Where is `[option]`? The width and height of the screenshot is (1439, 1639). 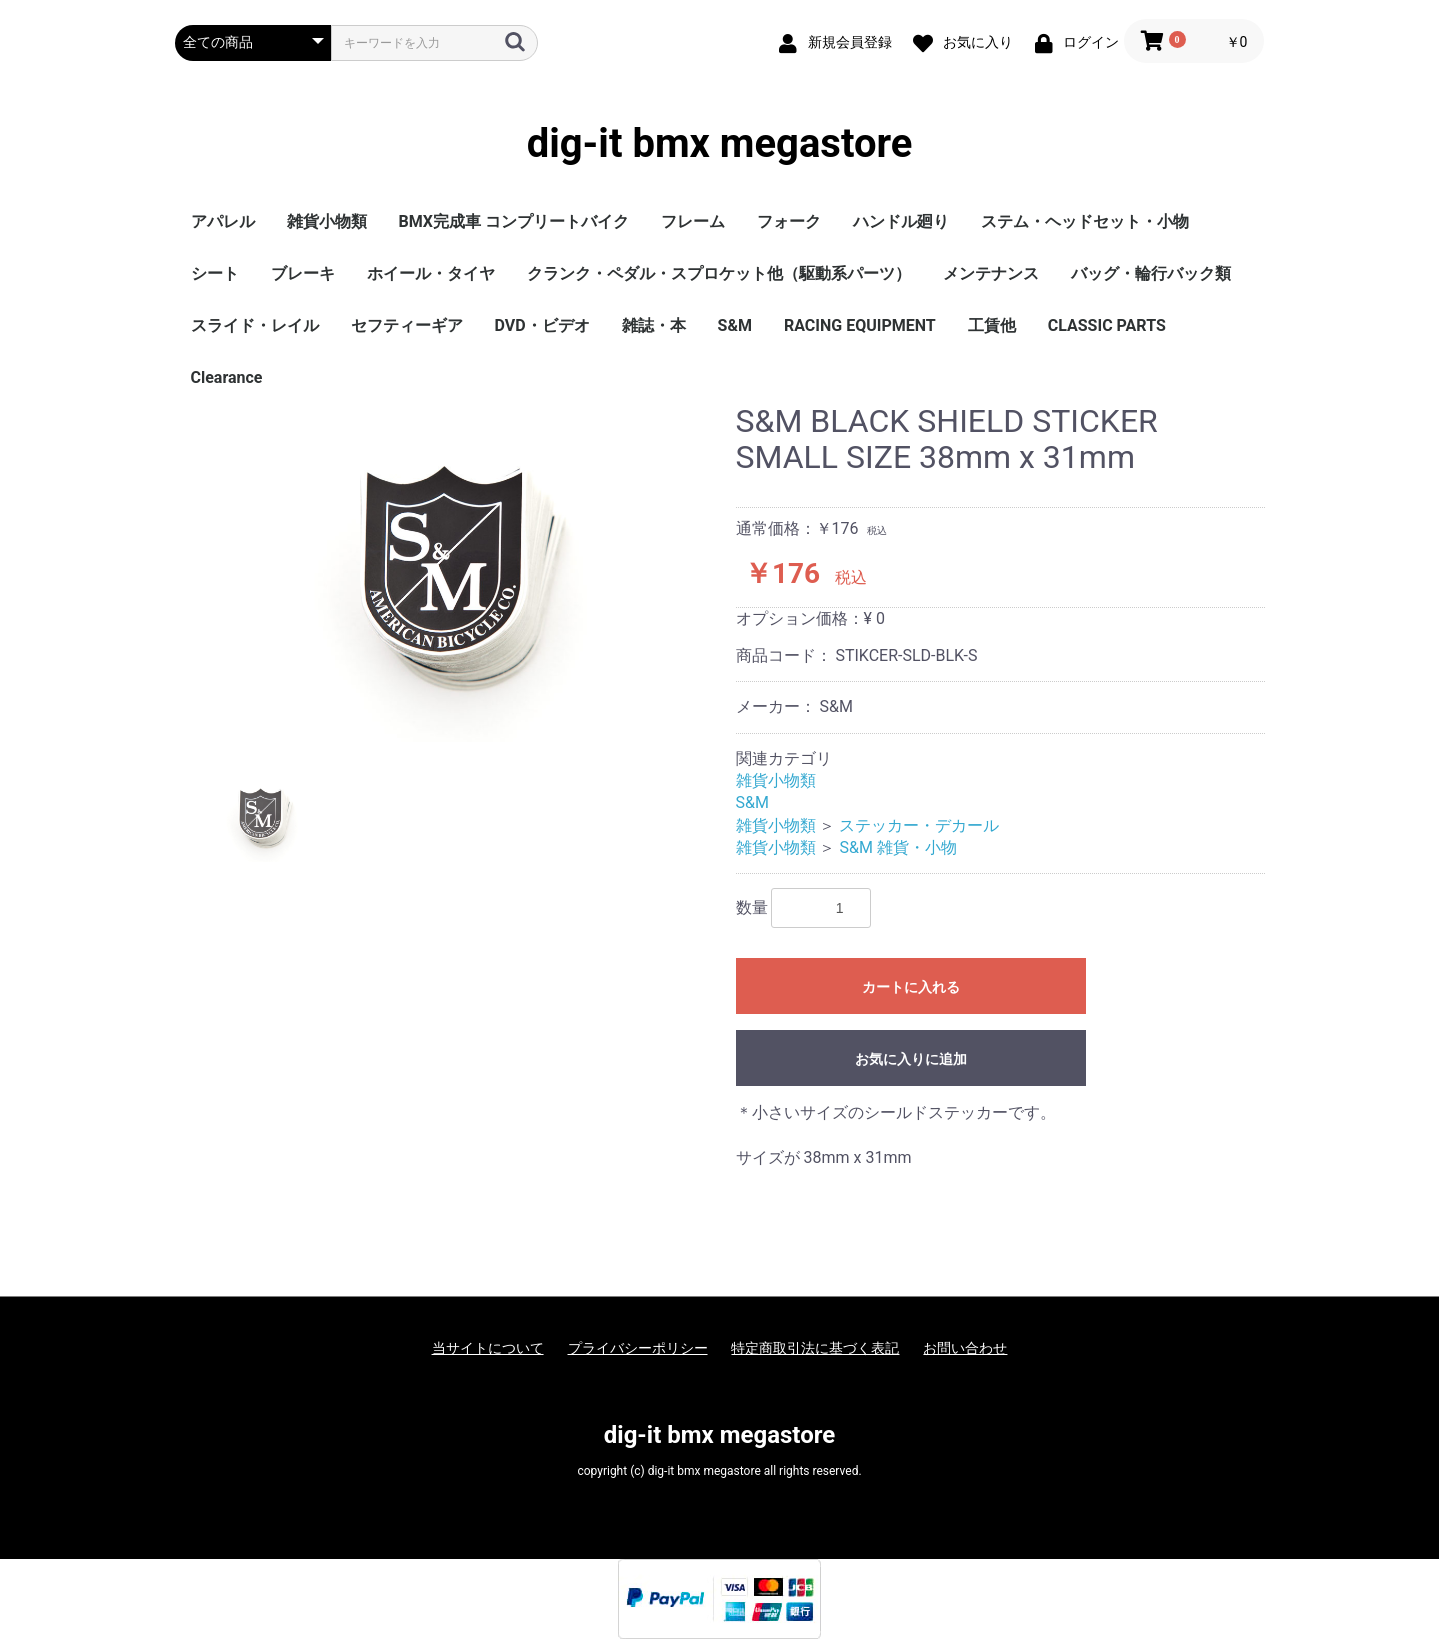 [option] is located at coordinates (447, 573).